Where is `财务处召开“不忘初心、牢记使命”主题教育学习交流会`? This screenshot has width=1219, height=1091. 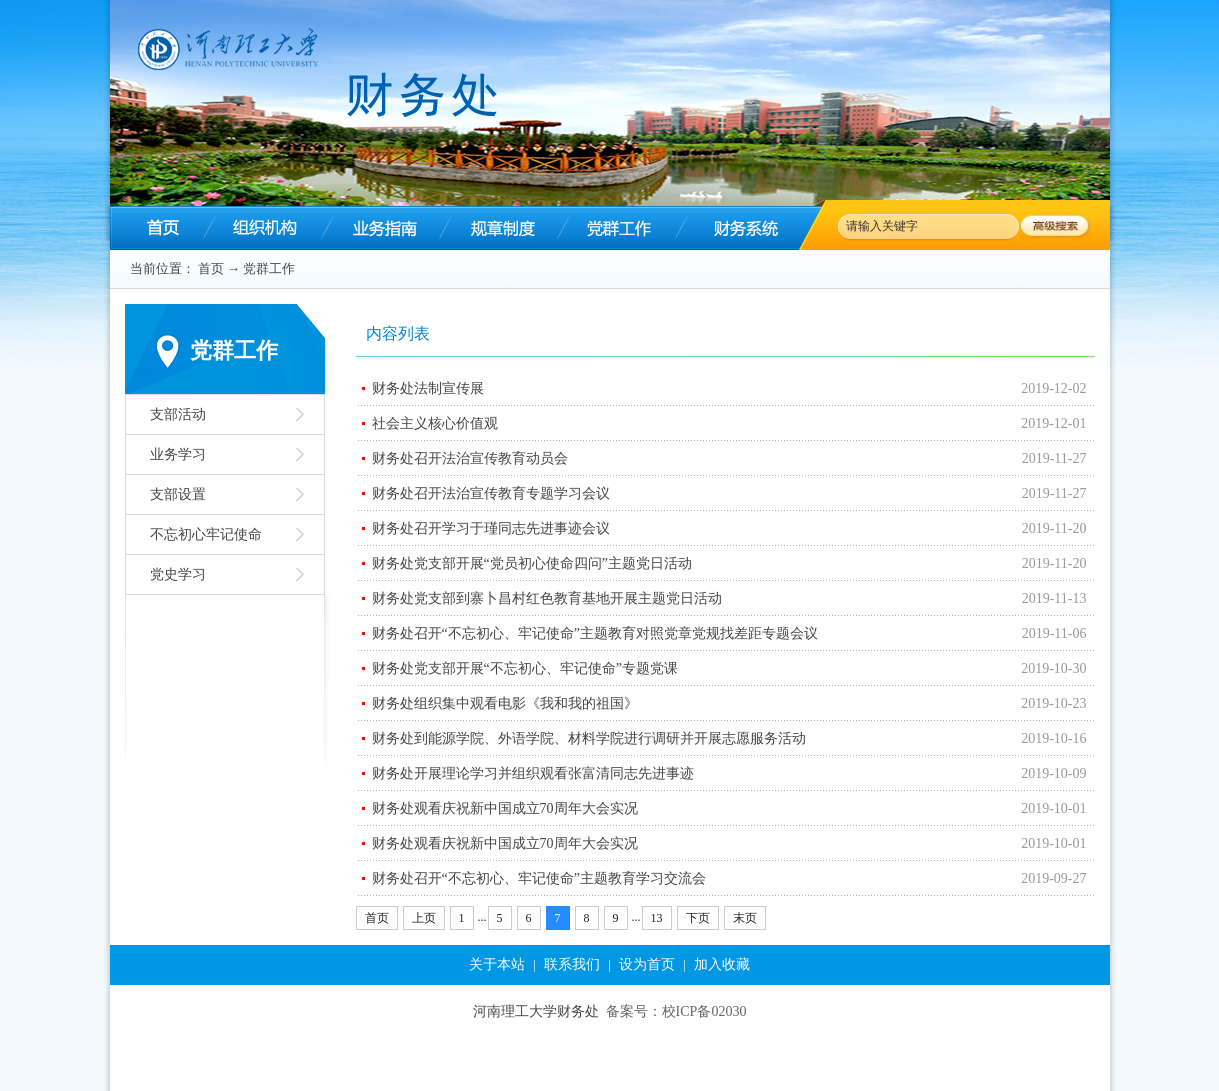
财务处召开“不忘初心、牢记使命”主题教育学习交流会 is located at coordinates (539, 878).